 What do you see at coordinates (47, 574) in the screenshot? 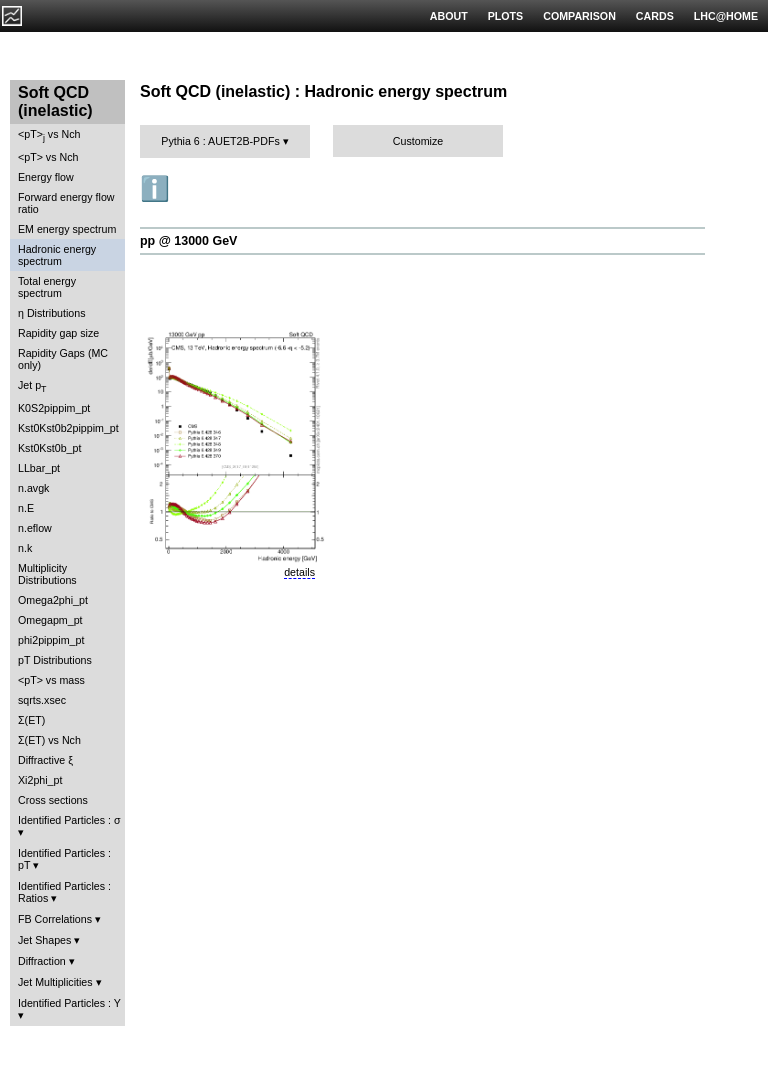
I see `Multiplicity Distributions` at bounding box center [47, 574].